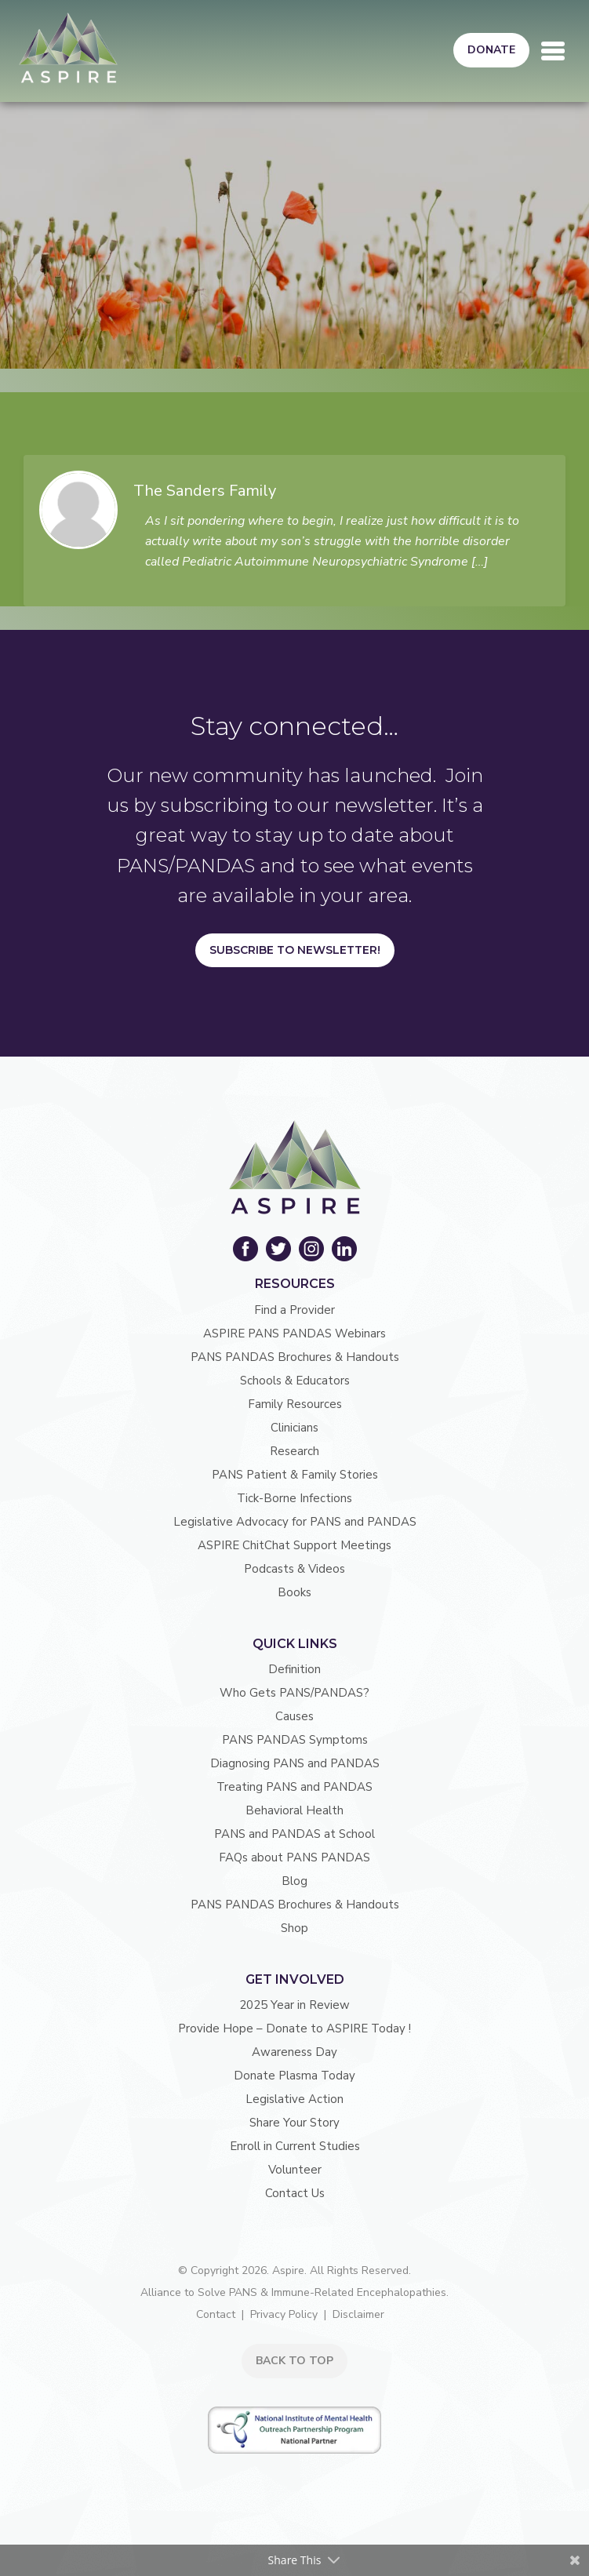 Image resolution: width=589 pixels, height=2576 pixels. Describe the element at coordinates (295, 2170) in the screenshot. I see `Volunteer` at that location.